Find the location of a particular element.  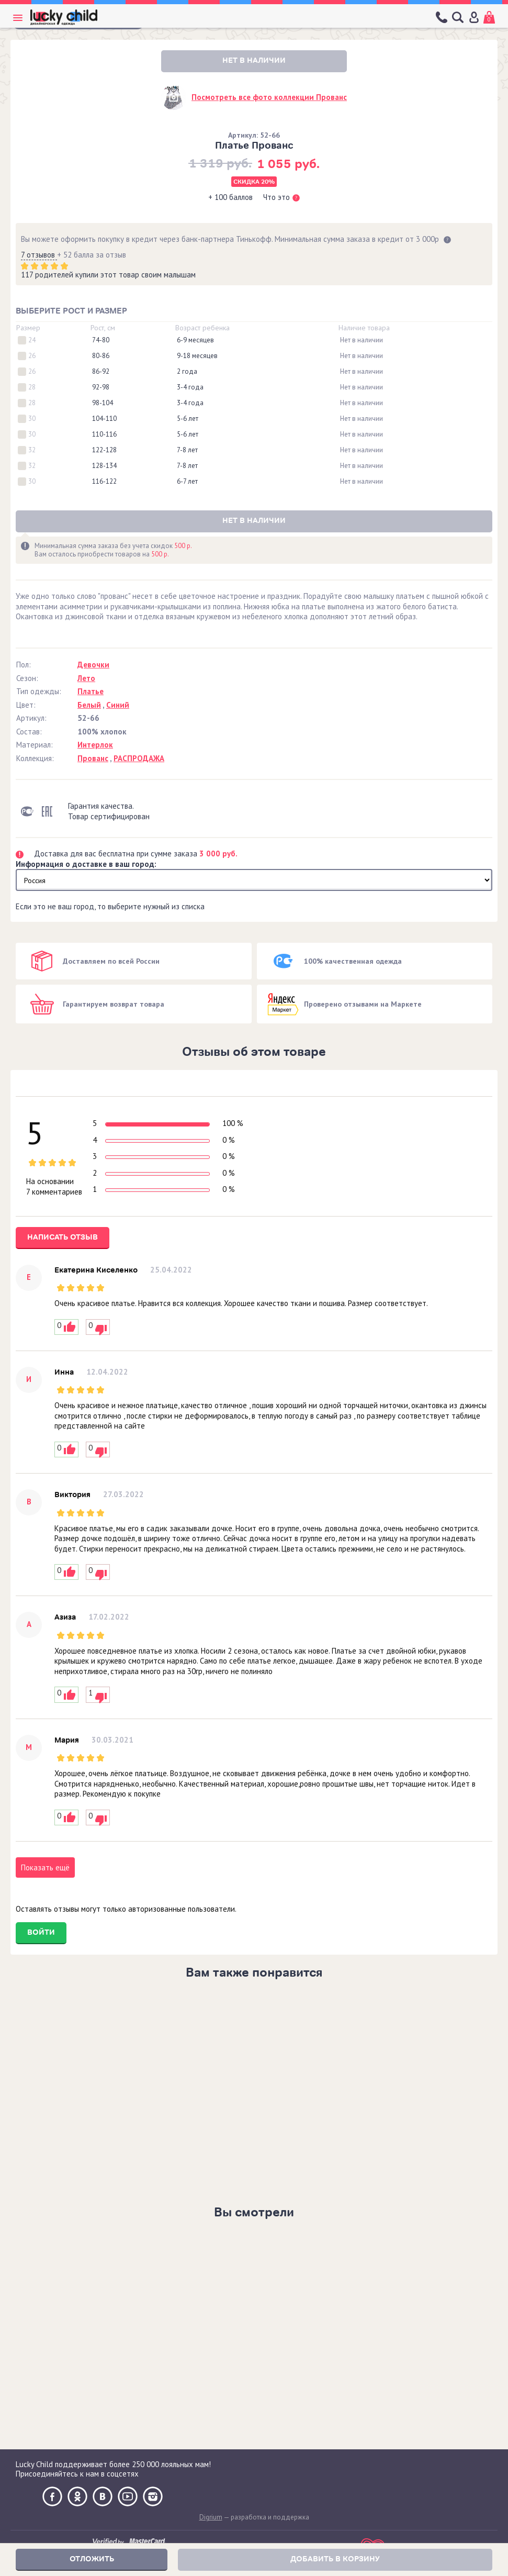

24 is located at coordinates (32, 340).